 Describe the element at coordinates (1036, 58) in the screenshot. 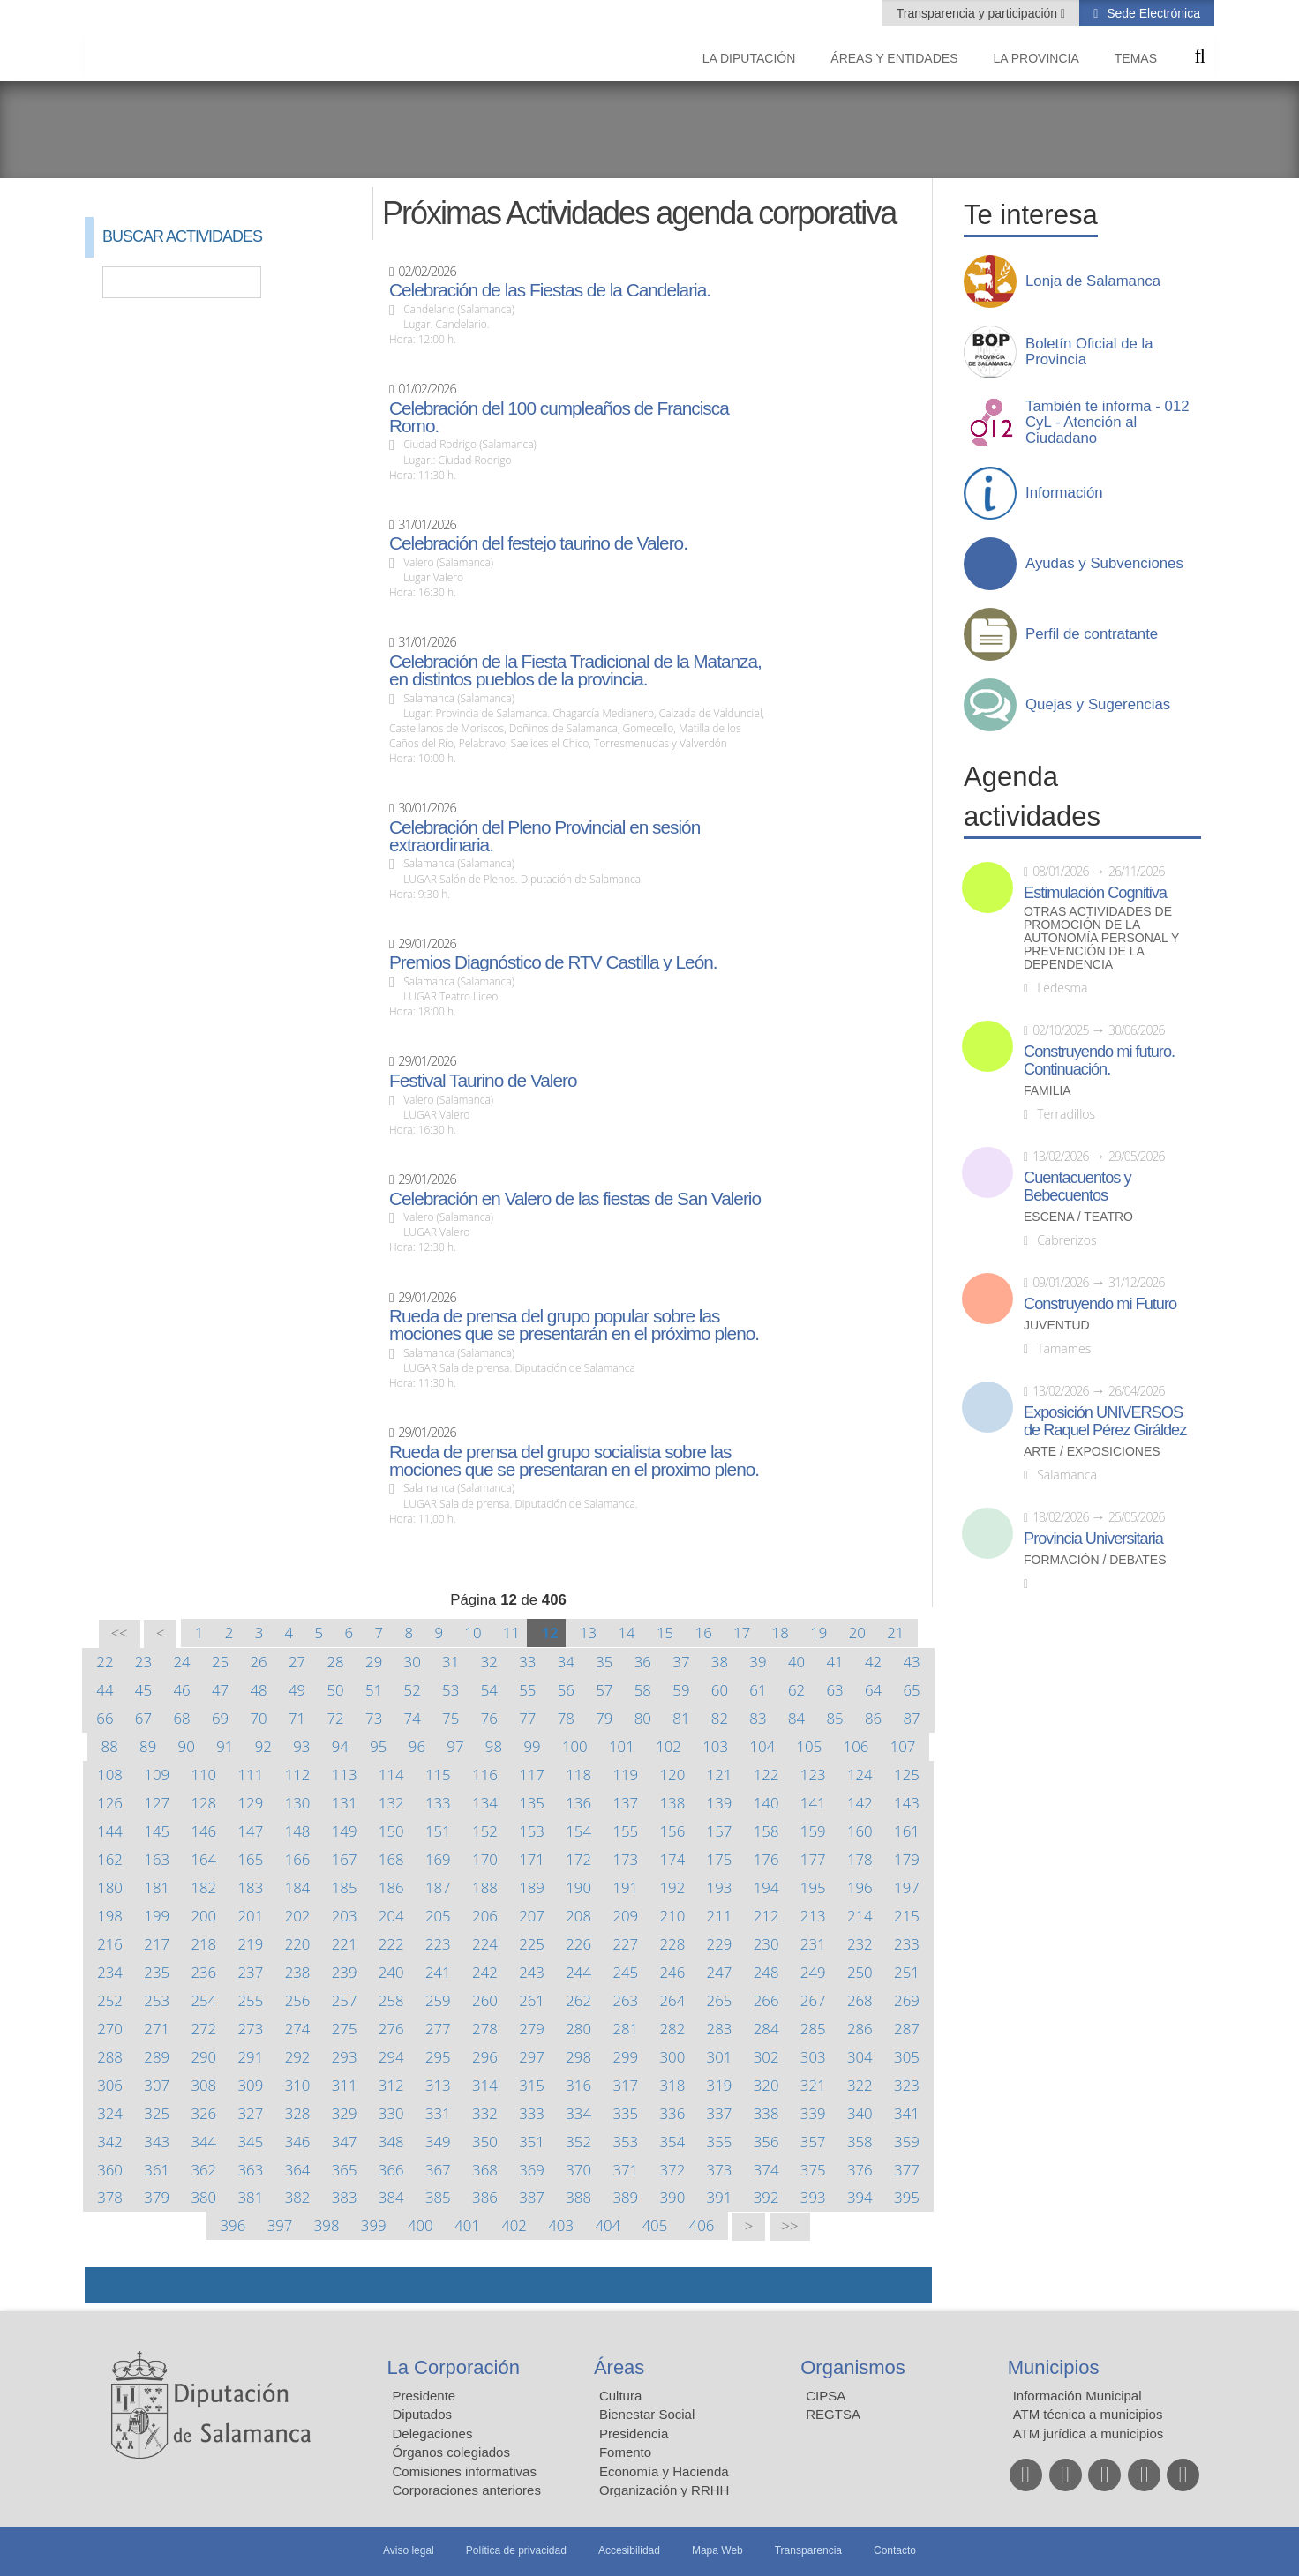

I see `La provincia` at that location.